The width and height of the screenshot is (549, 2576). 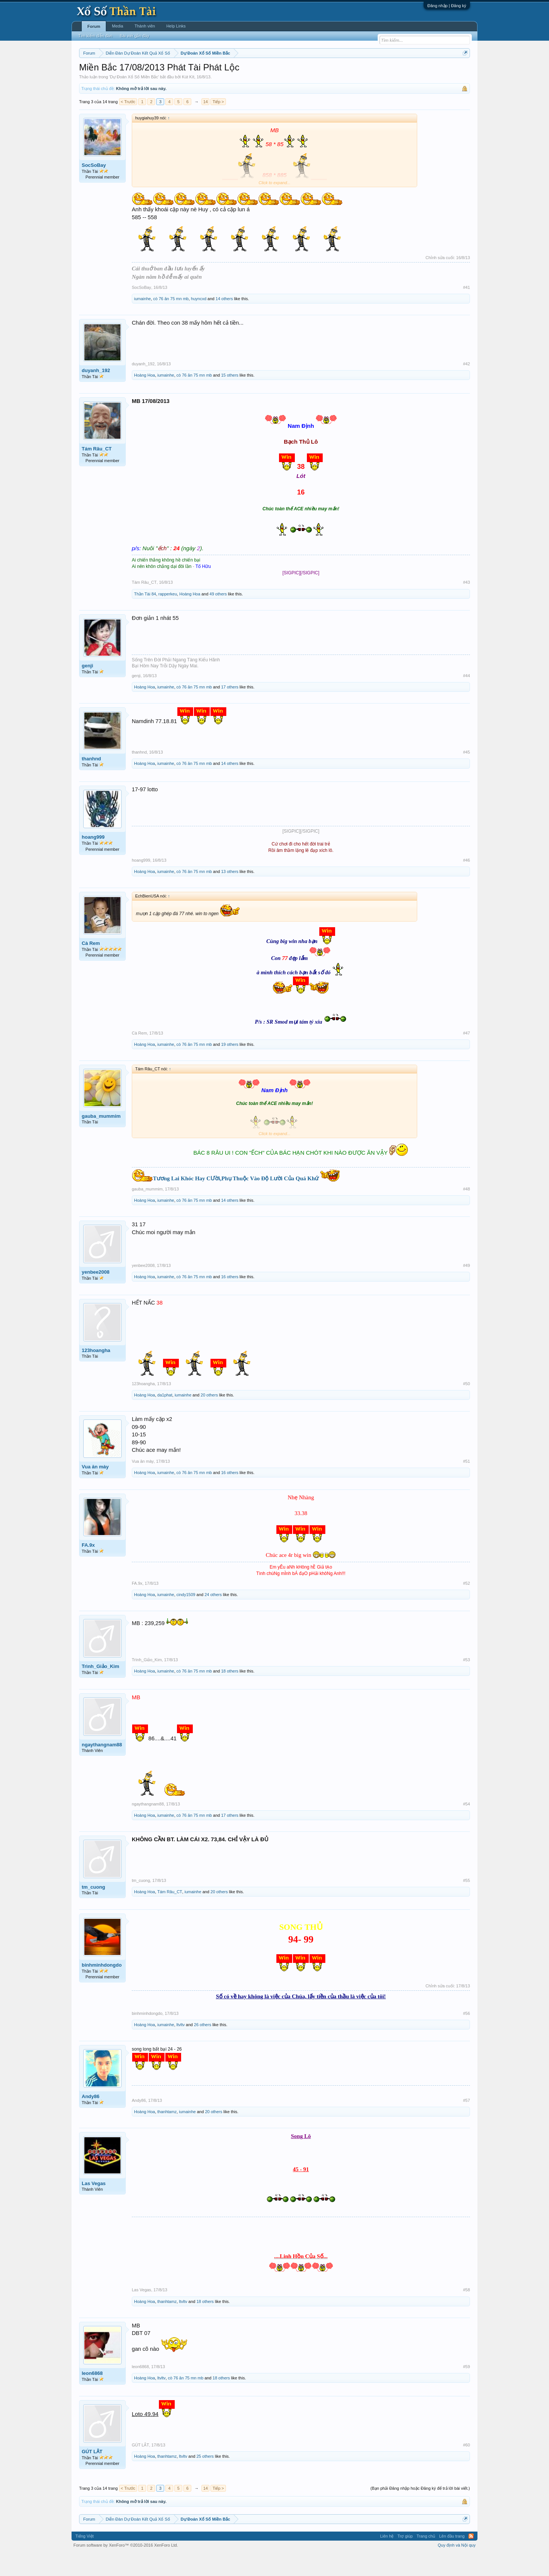 What do you see at coordinates (96, 393) in the screenshot?
I see `duyanh_192` at bounding box center [96, 393].